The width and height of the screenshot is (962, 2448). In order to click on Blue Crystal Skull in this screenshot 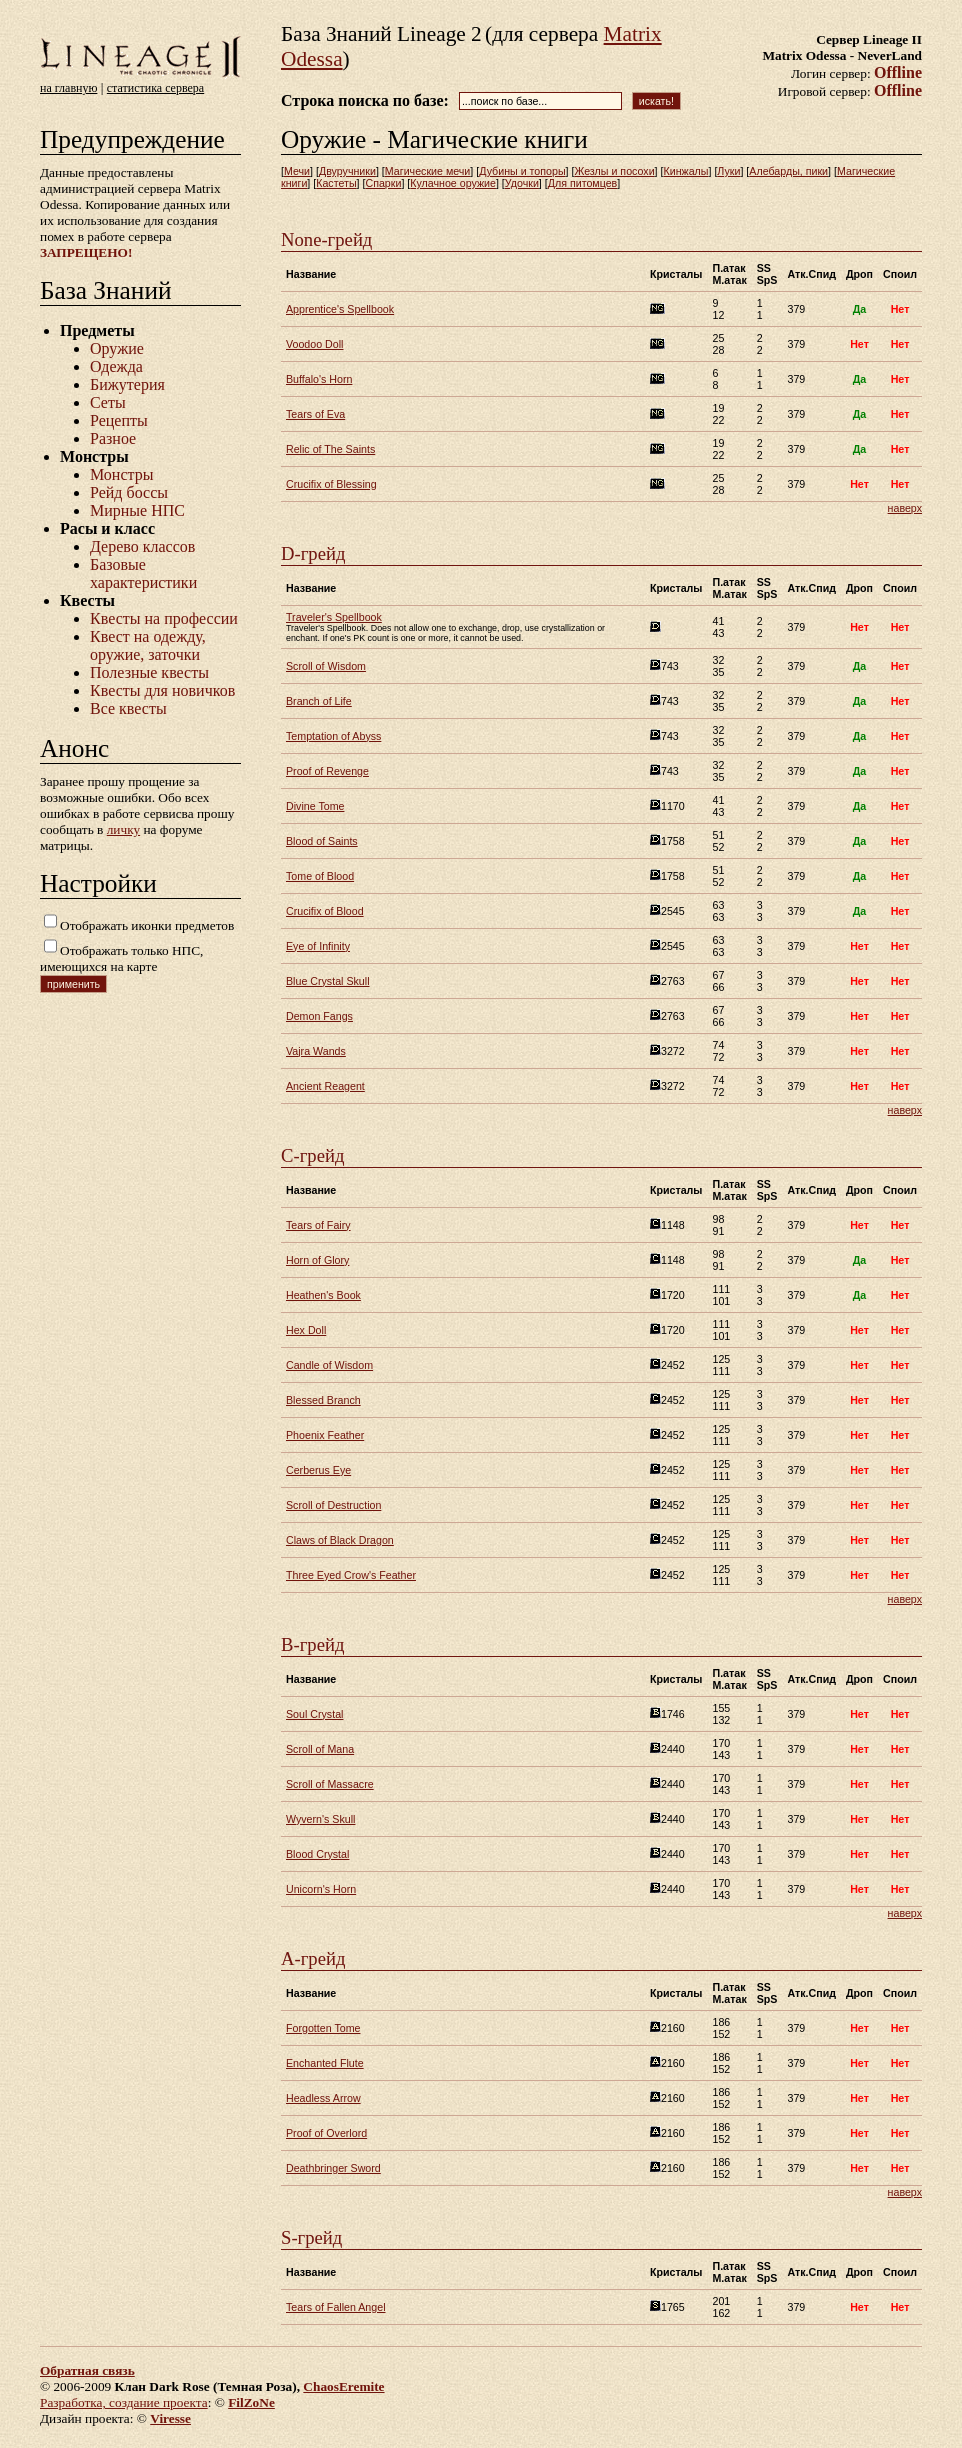, I will do `click(328, 981)`.